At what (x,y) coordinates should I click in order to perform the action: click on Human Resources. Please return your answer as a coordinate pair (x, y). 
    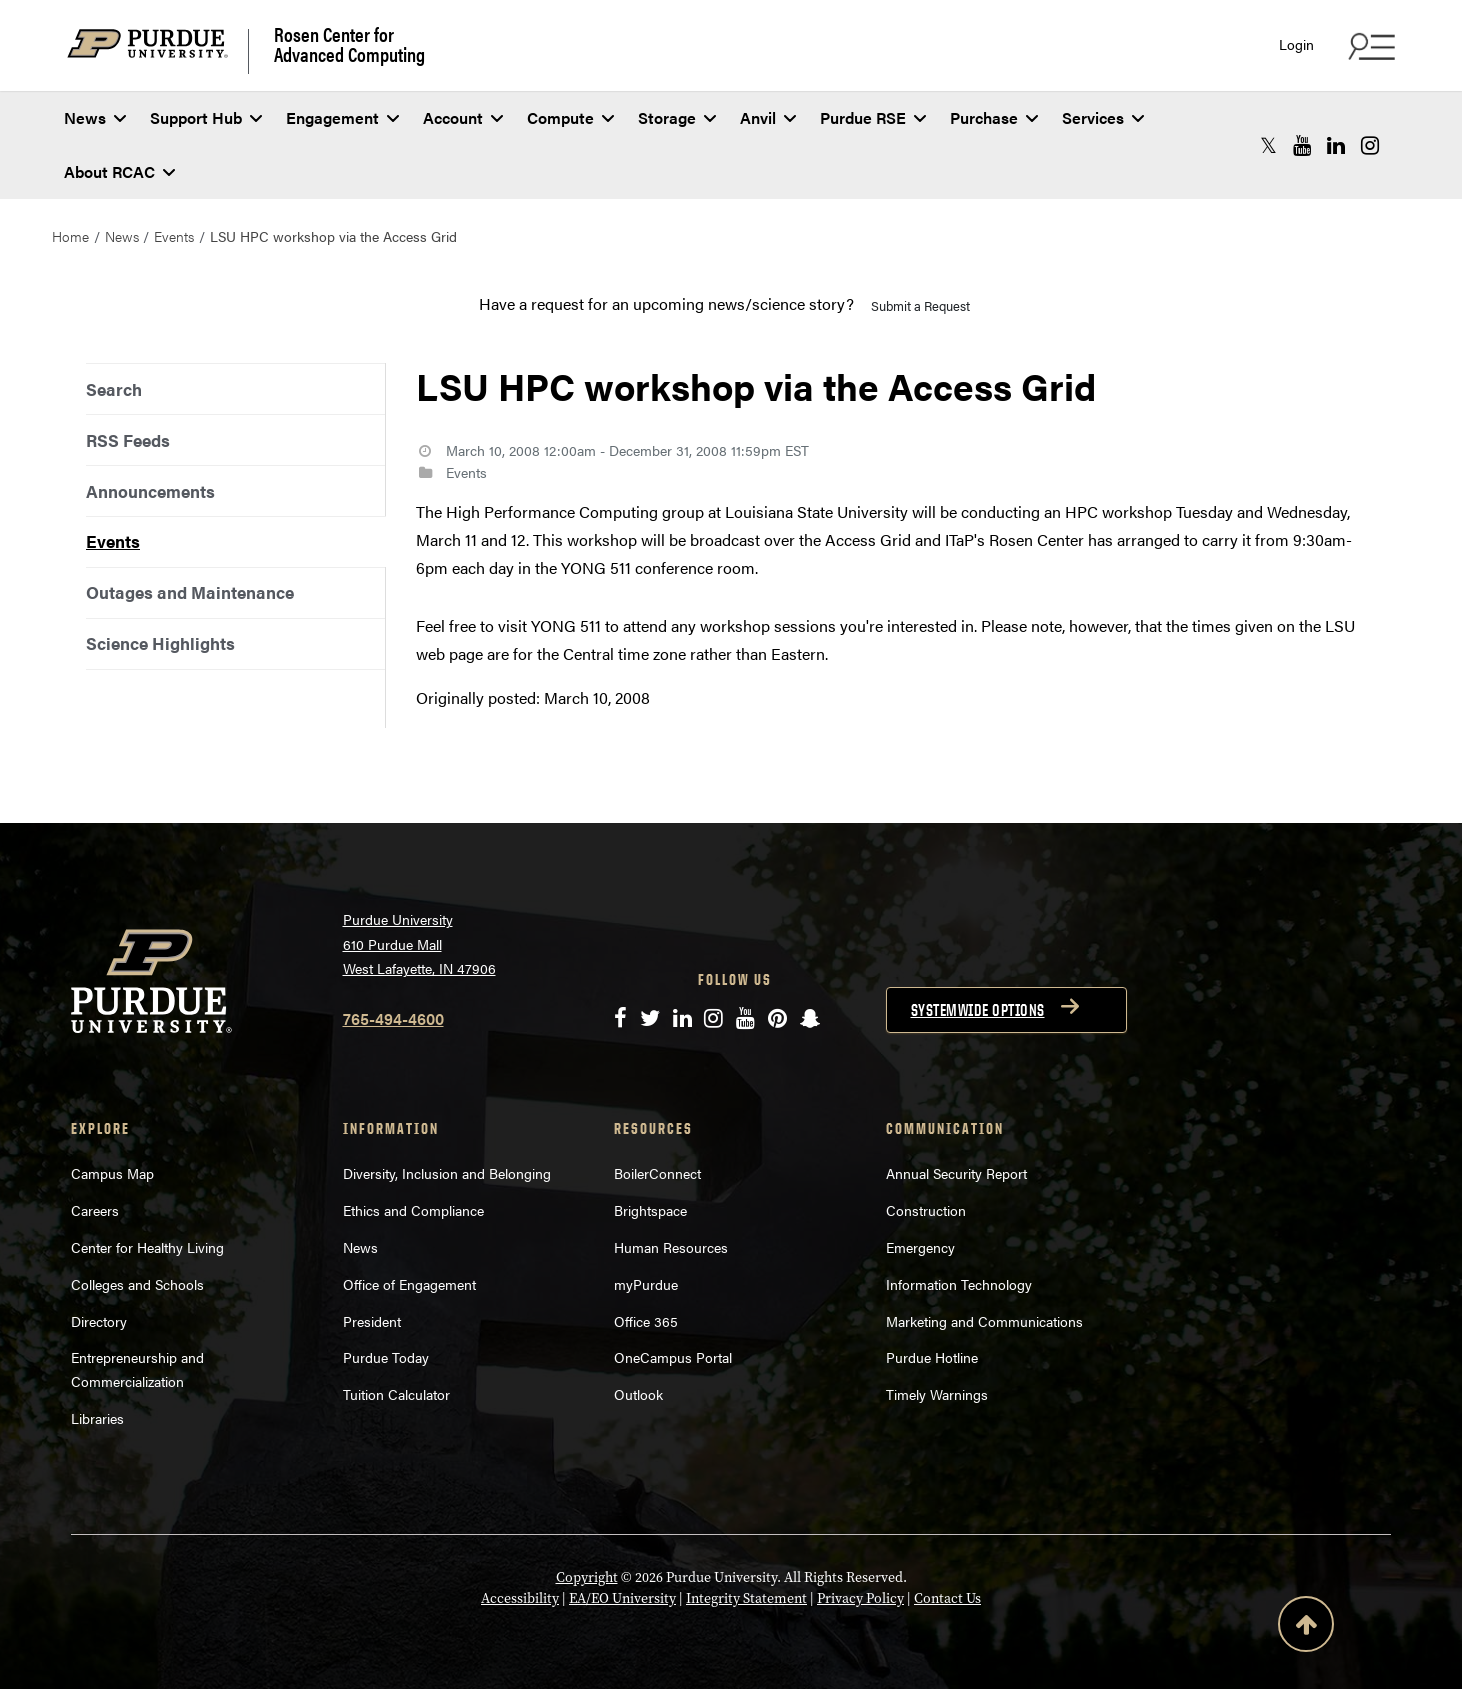
    Looking at the image, I should click on (671, 1247).